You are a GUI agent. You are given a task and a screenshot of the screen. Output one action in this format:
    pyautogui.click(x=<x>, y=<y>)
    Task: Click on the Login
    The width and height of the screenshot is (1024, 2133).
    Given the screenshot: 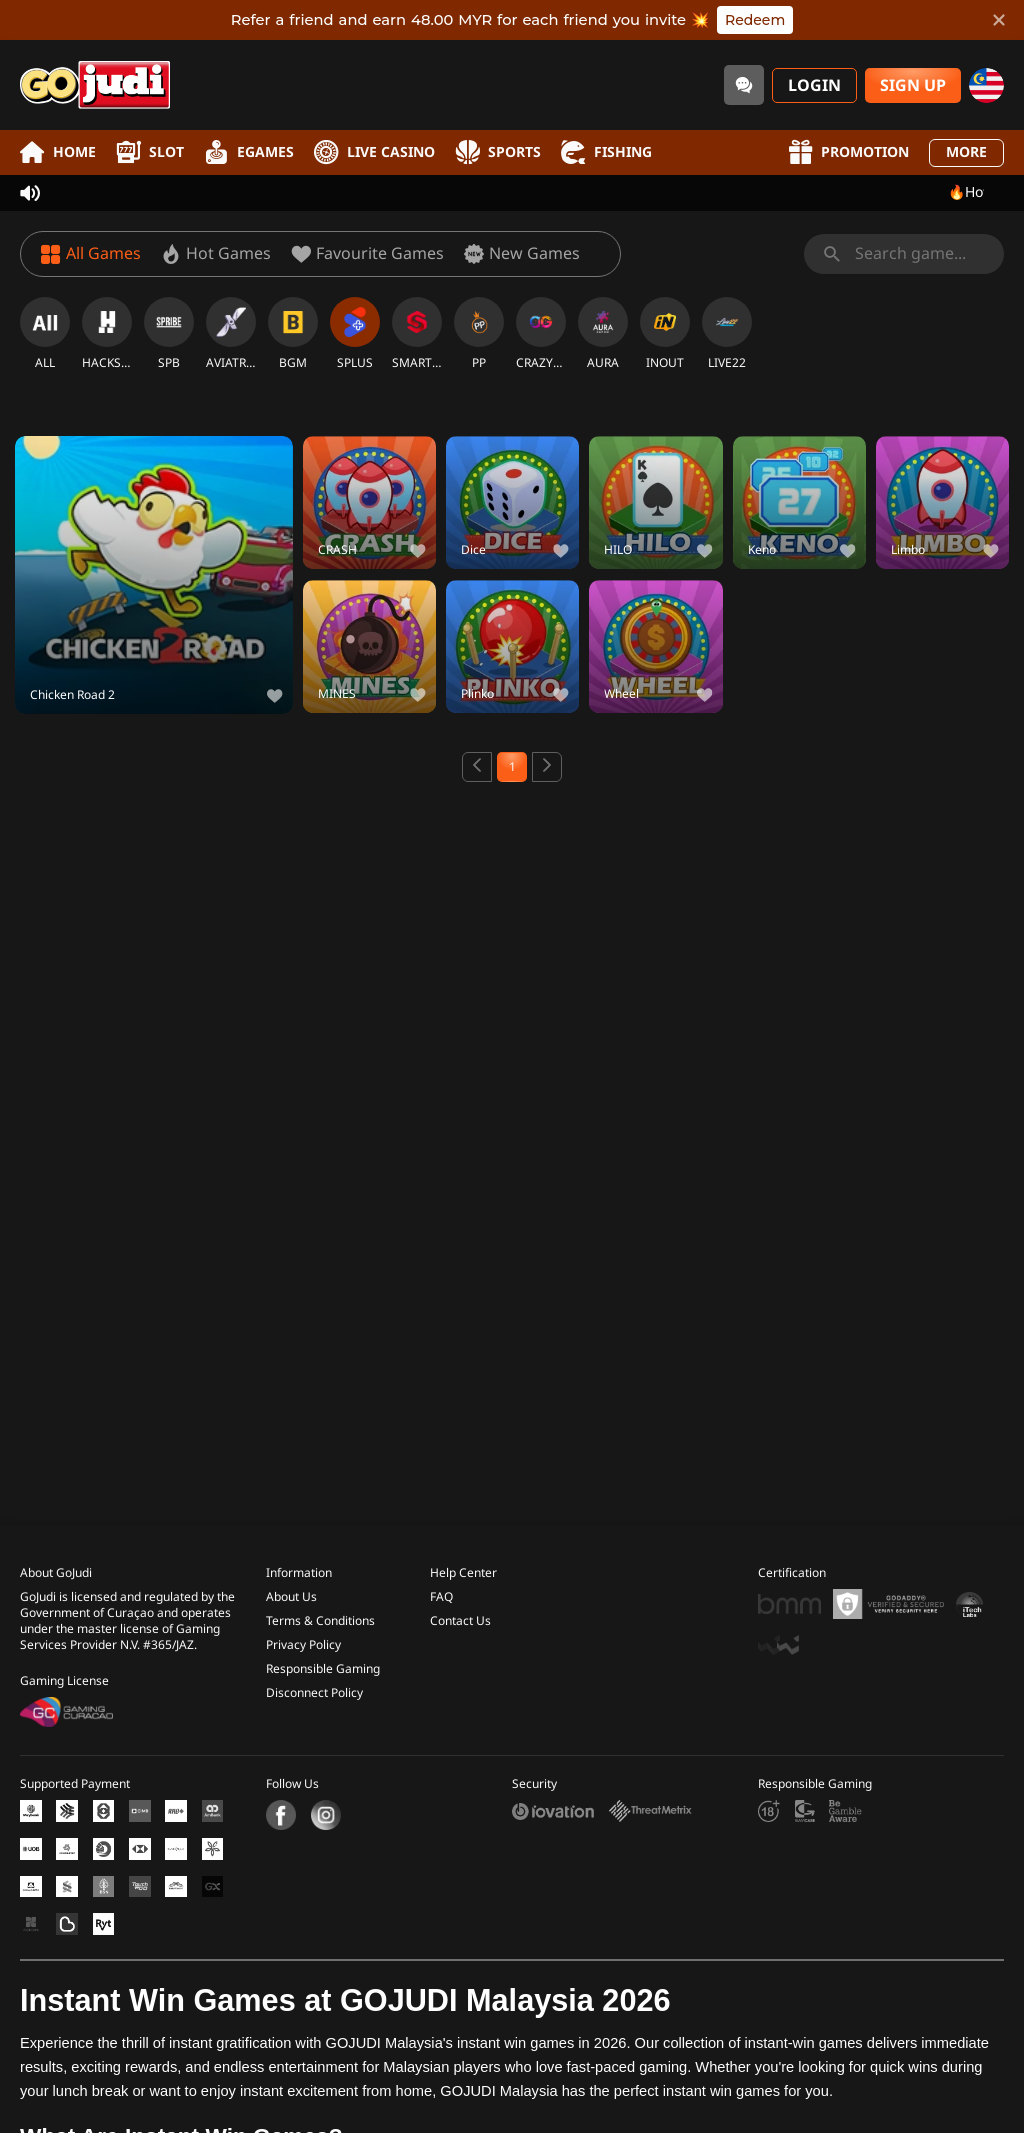 What is the action you would take?
    pyautogui.click(x=814, y=86)
    